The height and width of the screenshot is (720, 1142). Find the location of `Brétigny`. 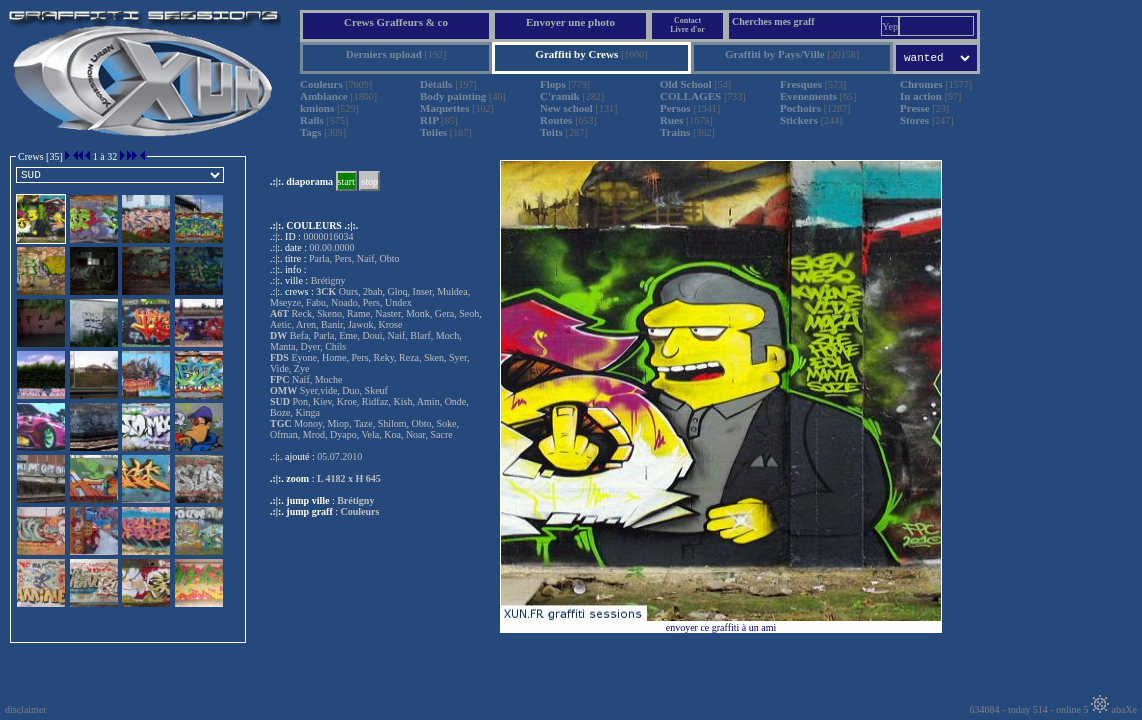

Brétigny is located at coordinates (355, 500).